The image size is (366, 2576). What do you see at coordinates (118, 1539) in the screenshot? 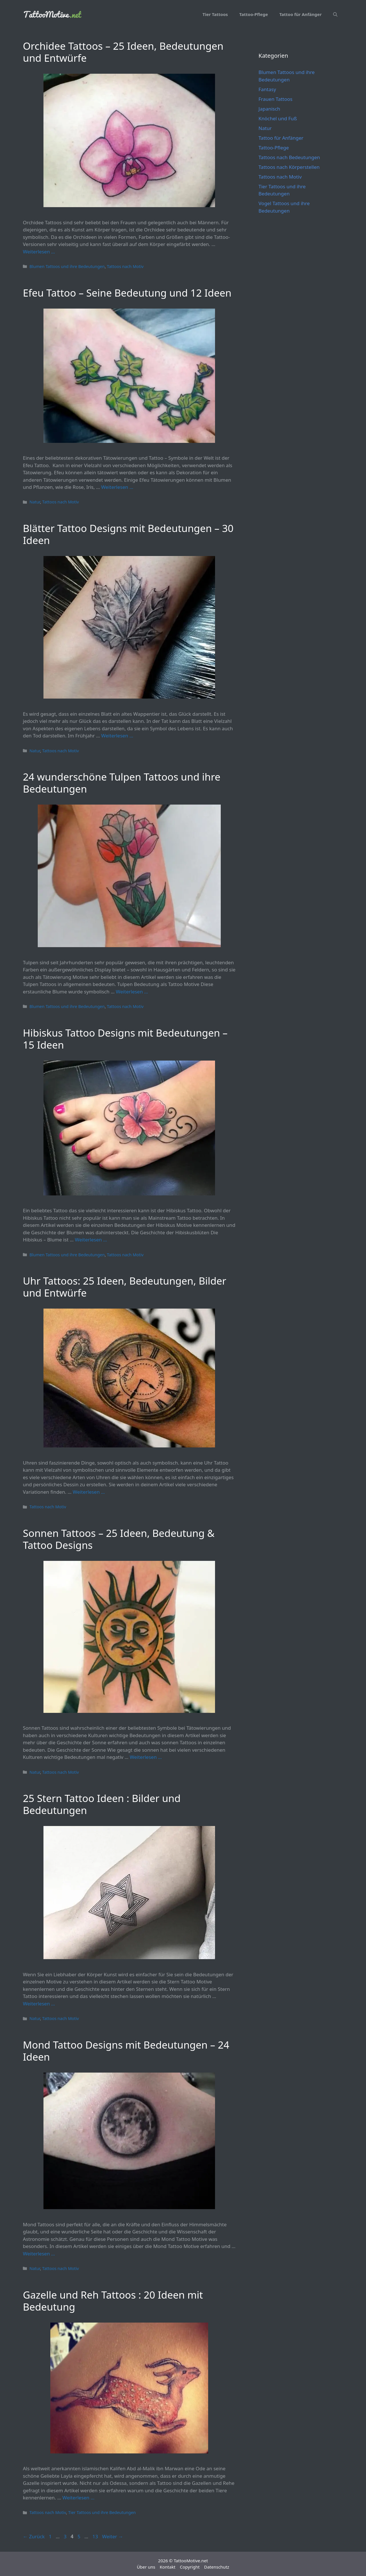
I see `Sonnen Tattoos – 25 Ideen, Bedeutung & Tattoo Designs` at bounding box center [118, 1539].